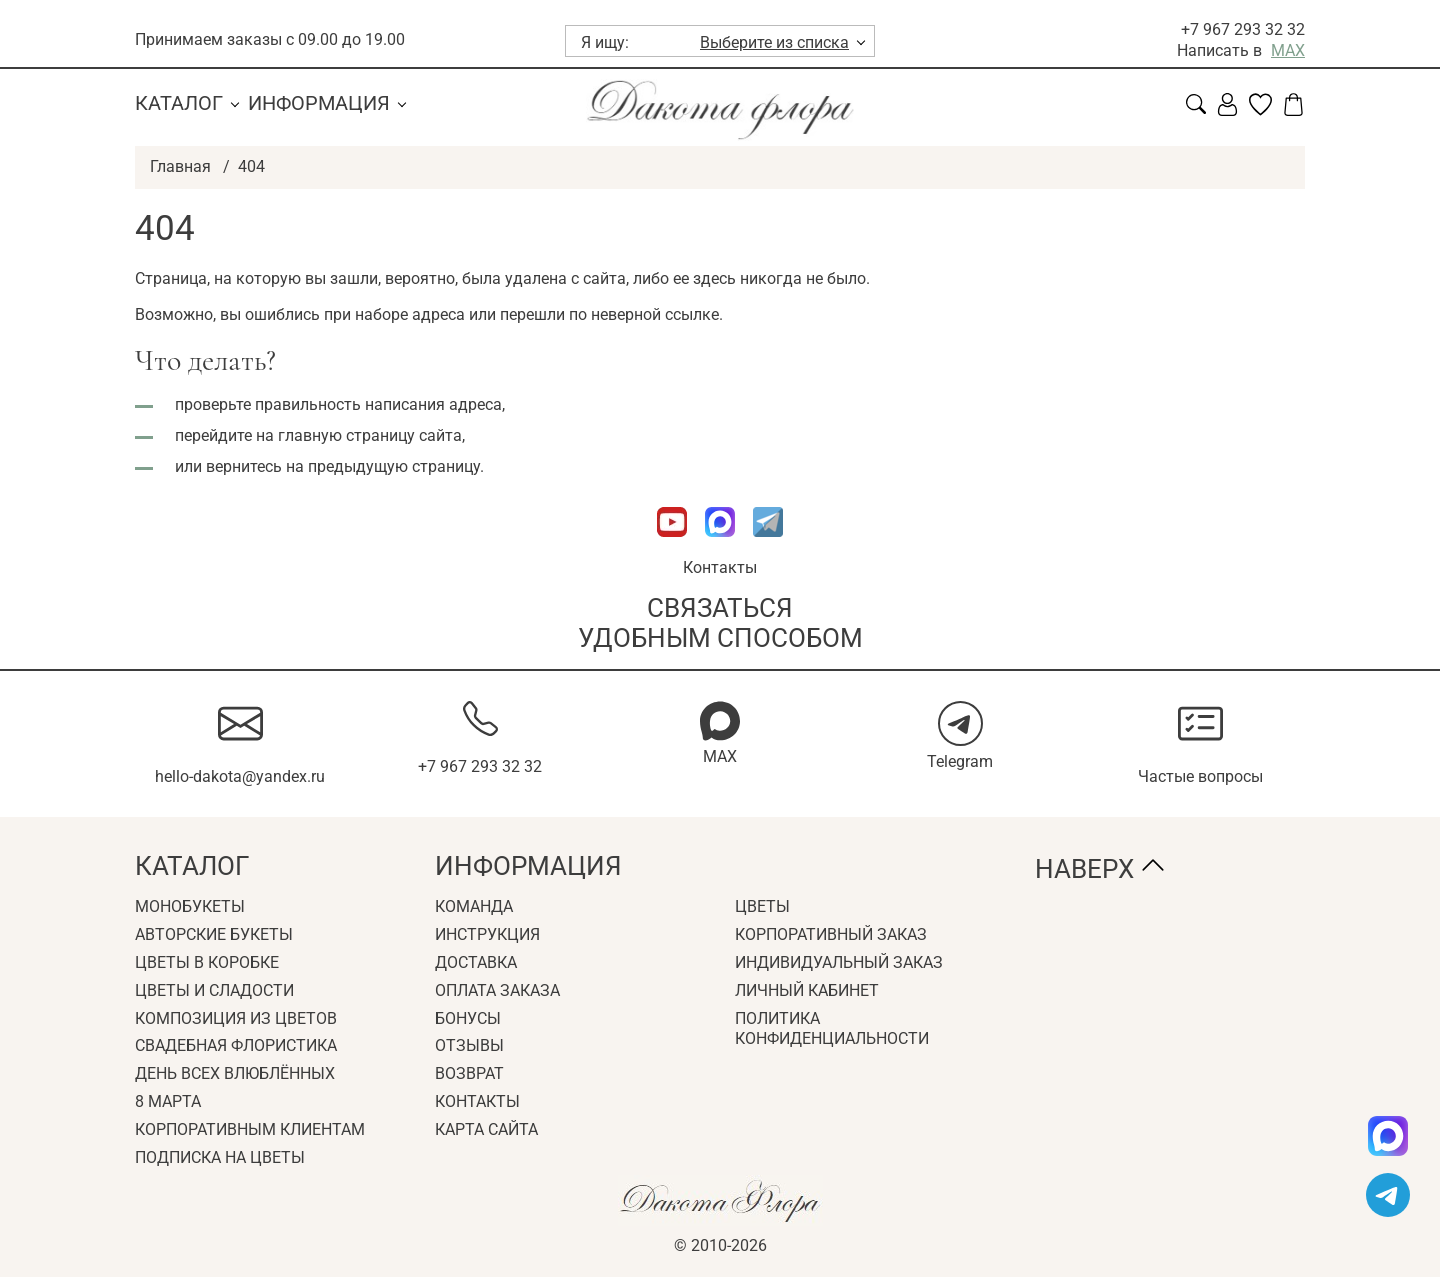 The image size is (1440, 1277). I want to click on +7 967 293 32 32, so click(1243, 29).